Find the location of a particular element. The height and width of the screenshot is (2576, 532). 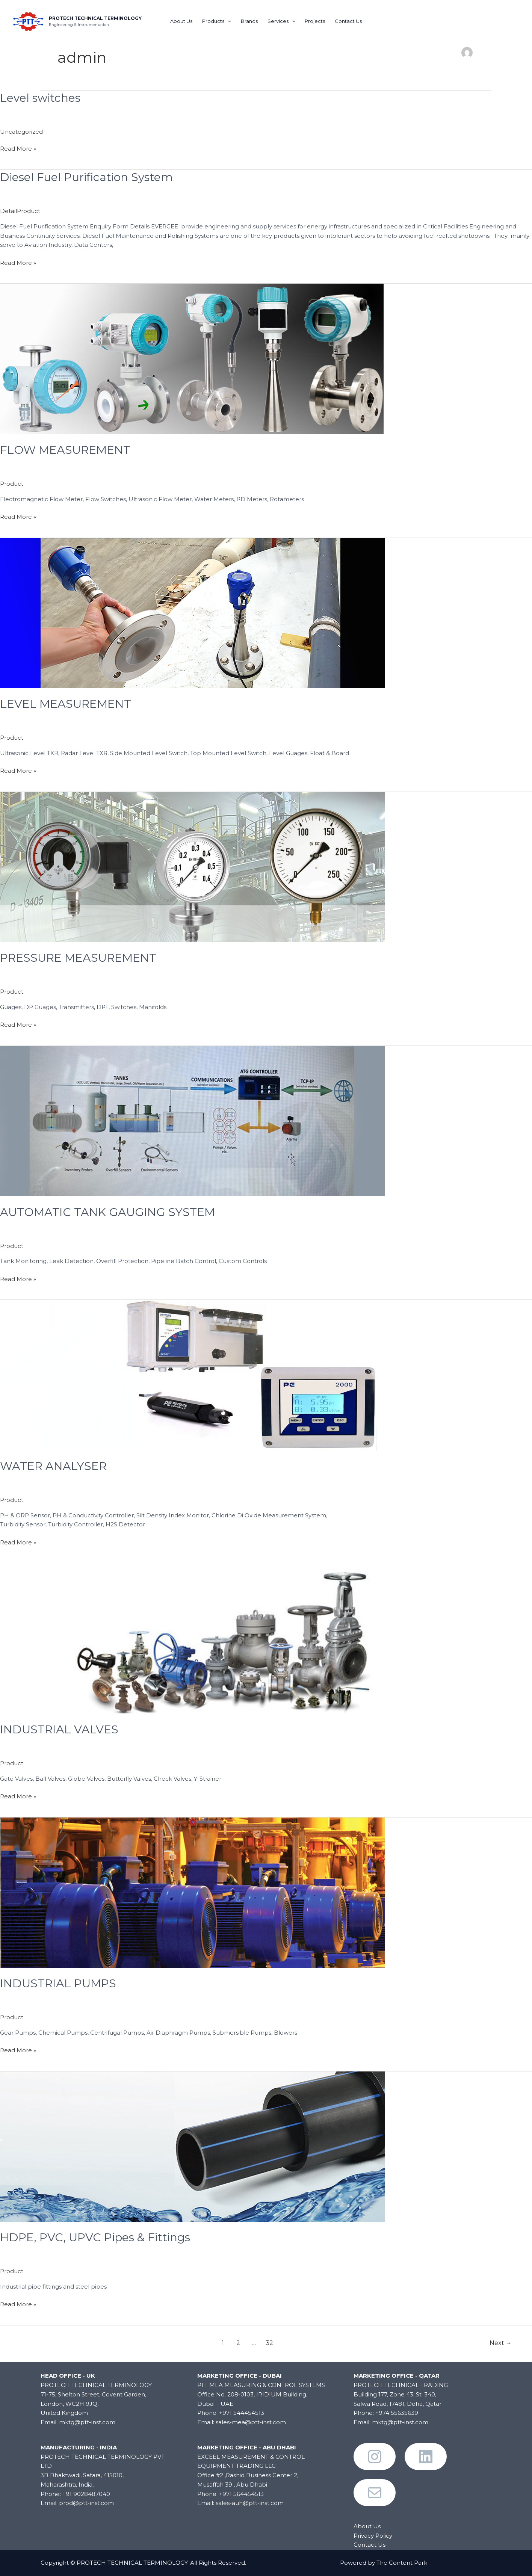

AUTOMATIC TANK GAUGING SYSTEM is located at coordinates (107, 1212).